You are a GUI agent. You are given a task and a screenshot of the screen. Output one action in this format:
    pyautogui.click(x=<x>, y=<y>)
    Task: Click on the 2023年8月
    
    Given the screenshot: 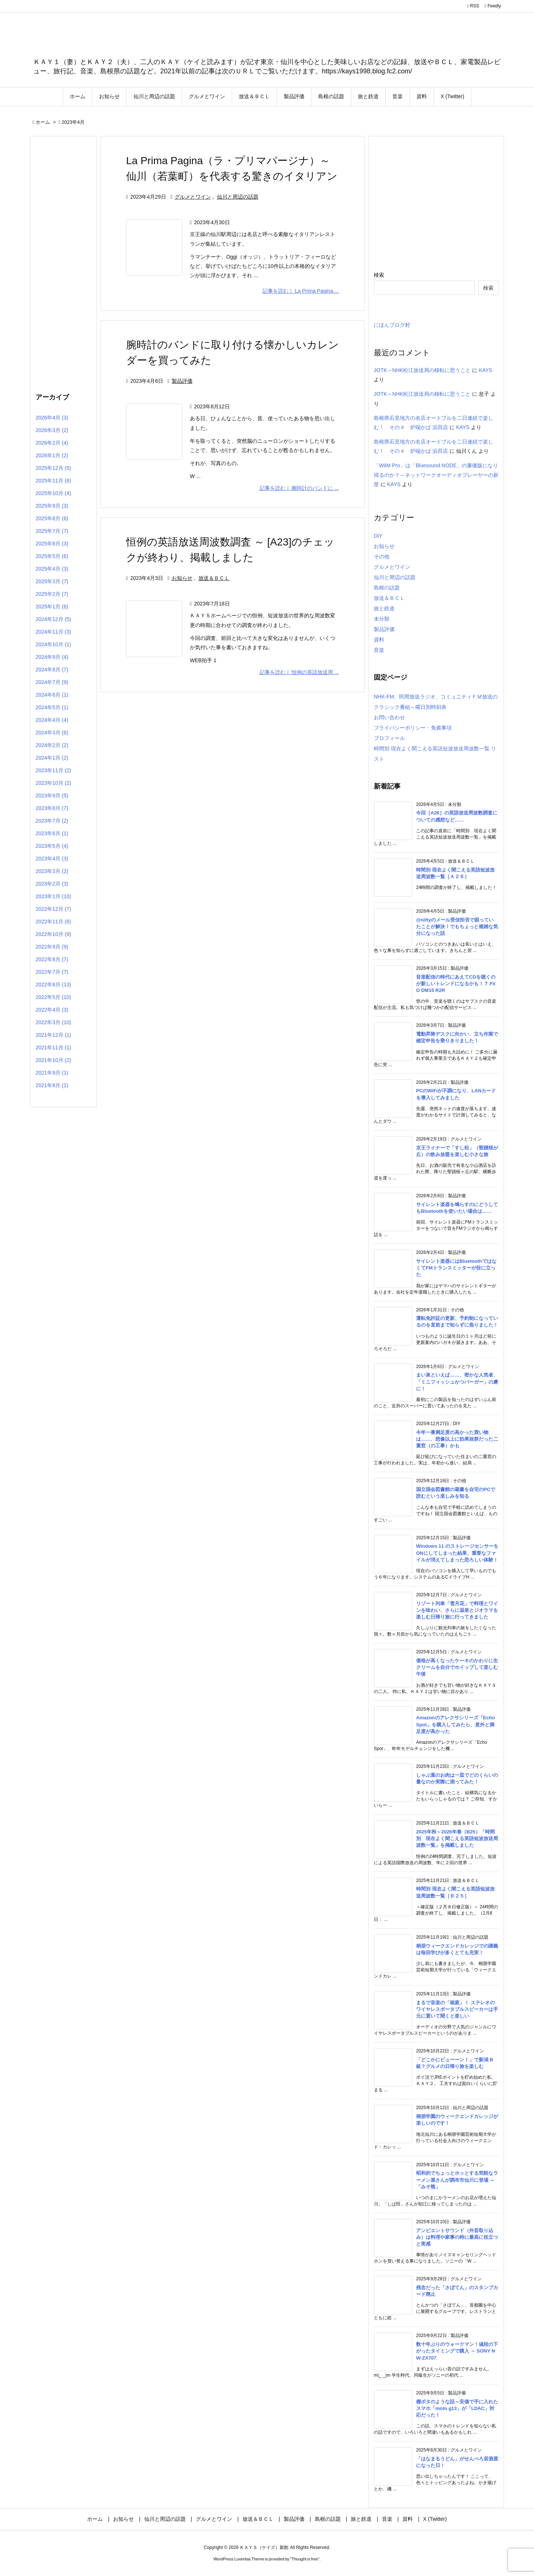 What is the action you would take?
    pyautogui.click(x=52, y=808)
    